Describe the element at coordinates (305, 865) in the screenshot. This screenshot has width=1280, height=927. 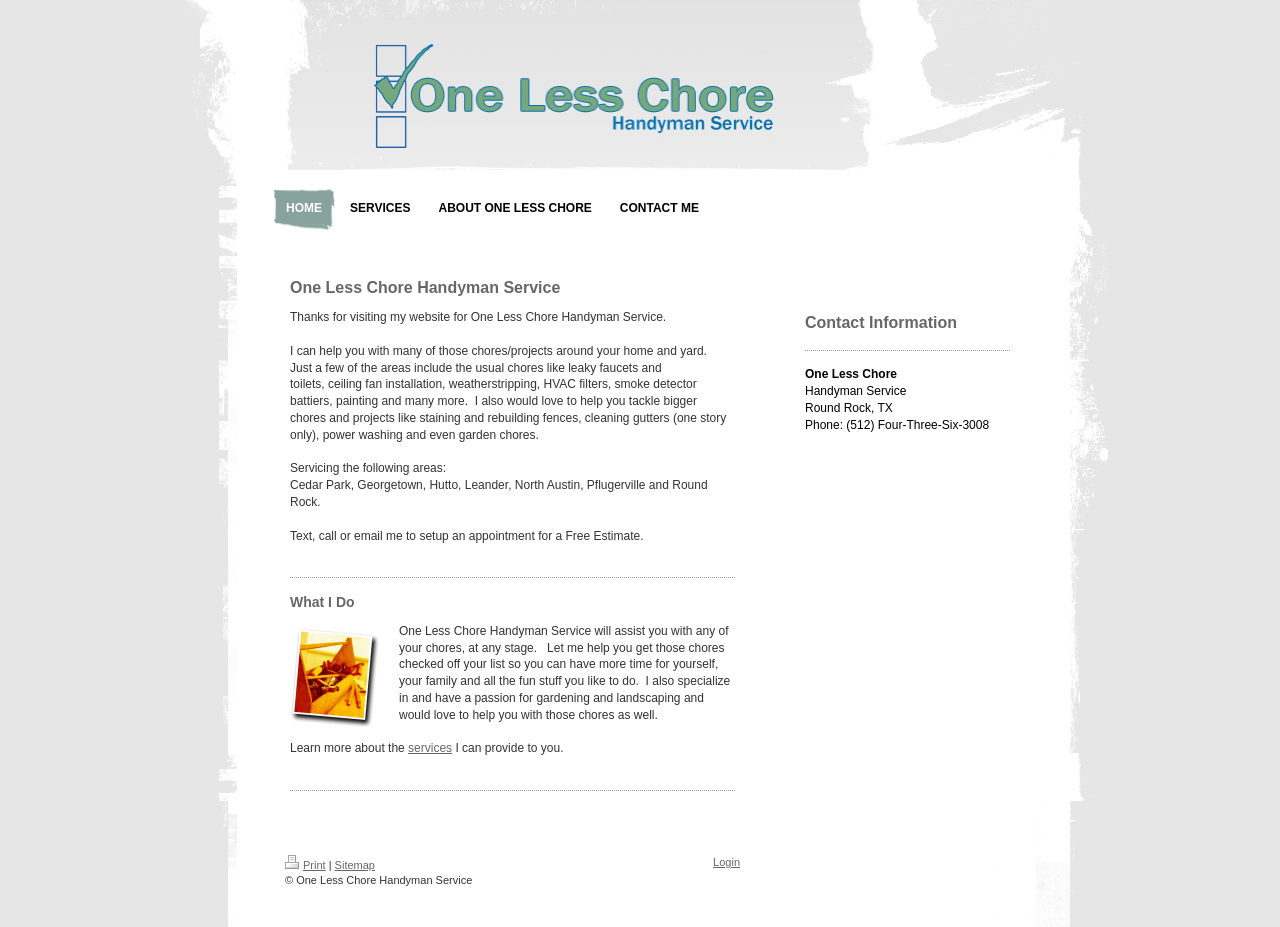
I see `Print` at that location.